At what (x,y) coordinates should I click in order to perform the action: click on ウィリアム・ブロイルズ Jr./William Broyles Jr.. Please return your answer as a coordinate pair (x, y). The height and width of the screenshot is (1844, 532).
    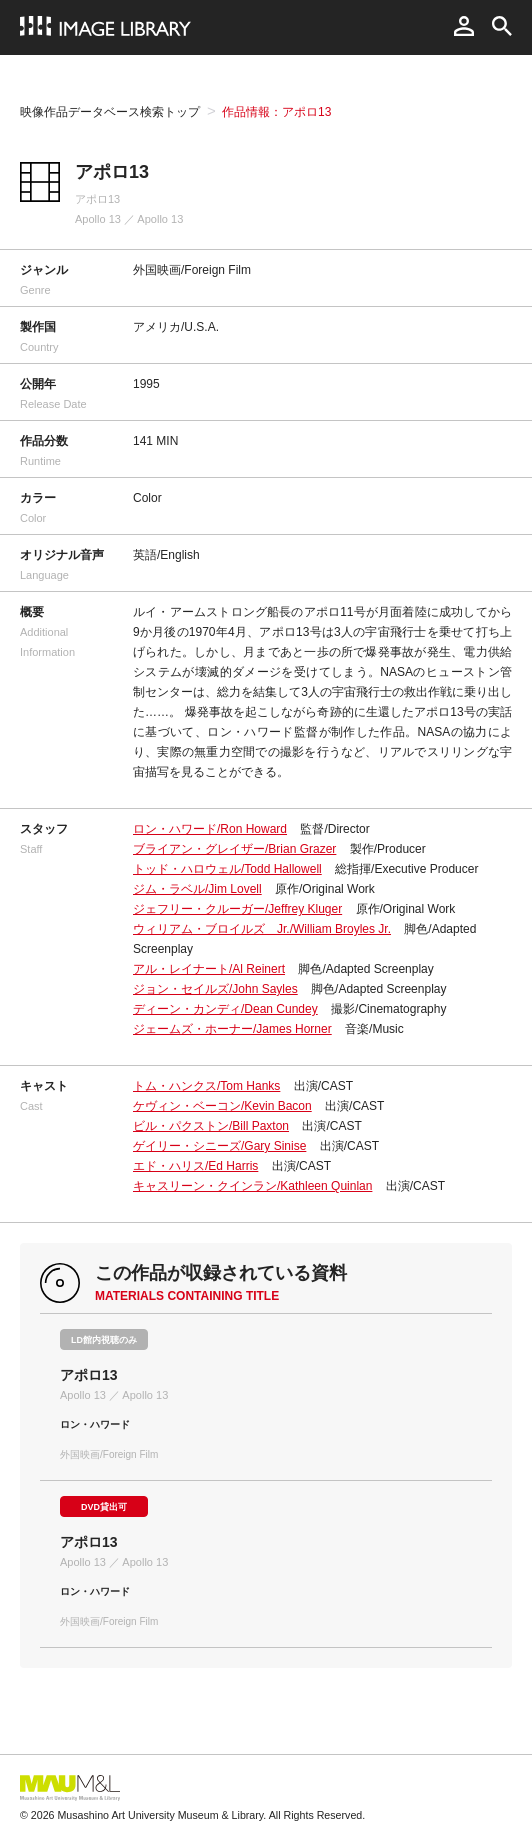
    Looking at the image, I should click on (262, 929).